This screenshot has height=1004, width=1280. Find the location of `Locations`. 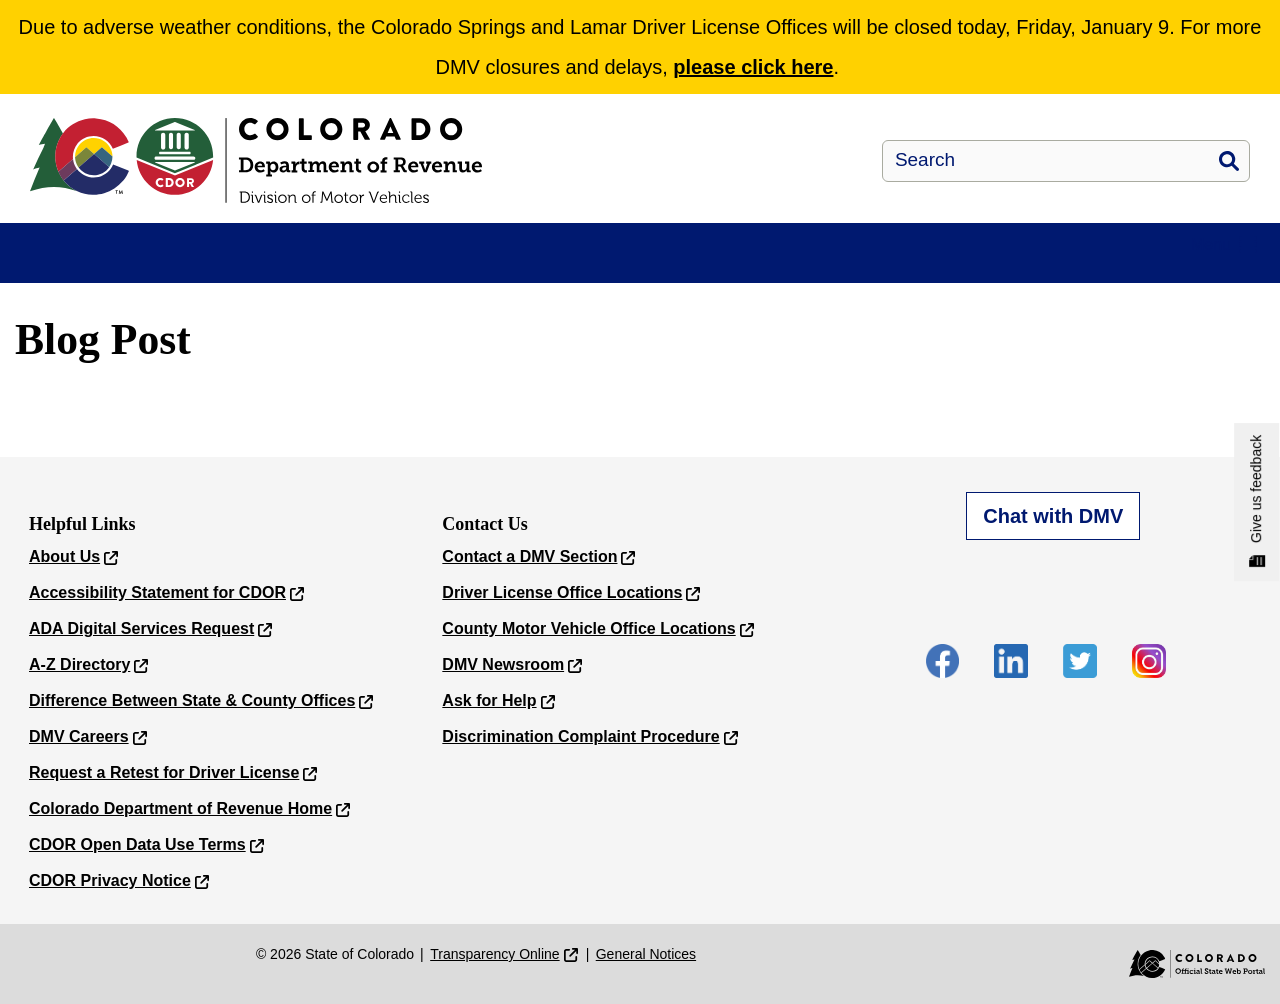

Locations is located at coordinates (1003, 262).